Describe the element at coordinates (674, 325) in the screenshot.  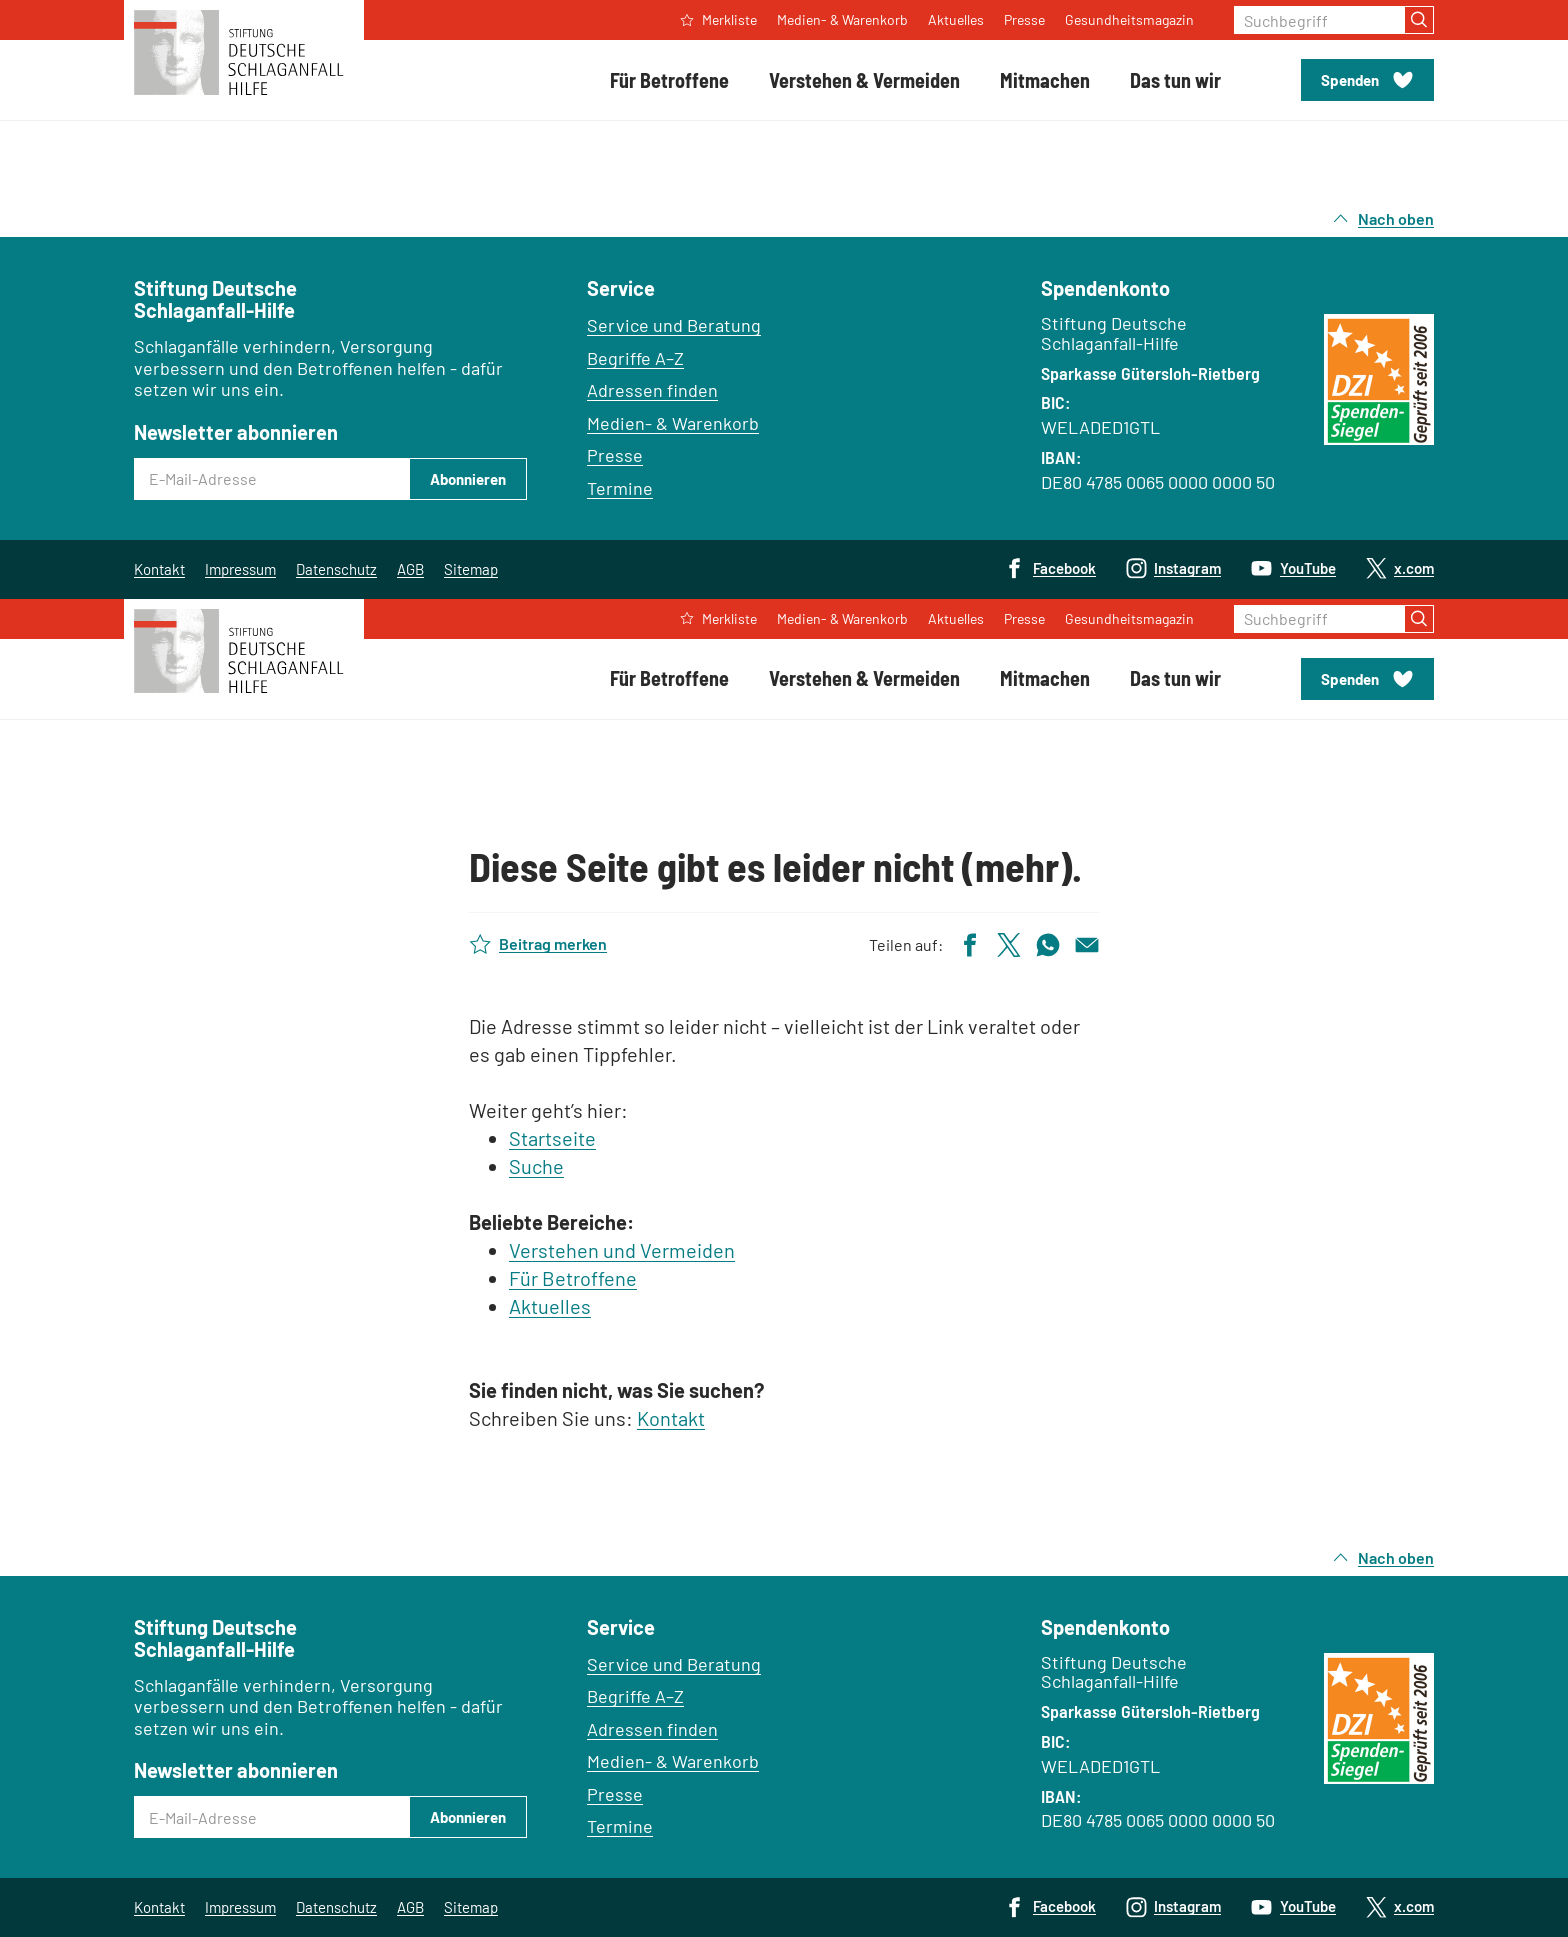
I see `Service und Beratung` at that location.